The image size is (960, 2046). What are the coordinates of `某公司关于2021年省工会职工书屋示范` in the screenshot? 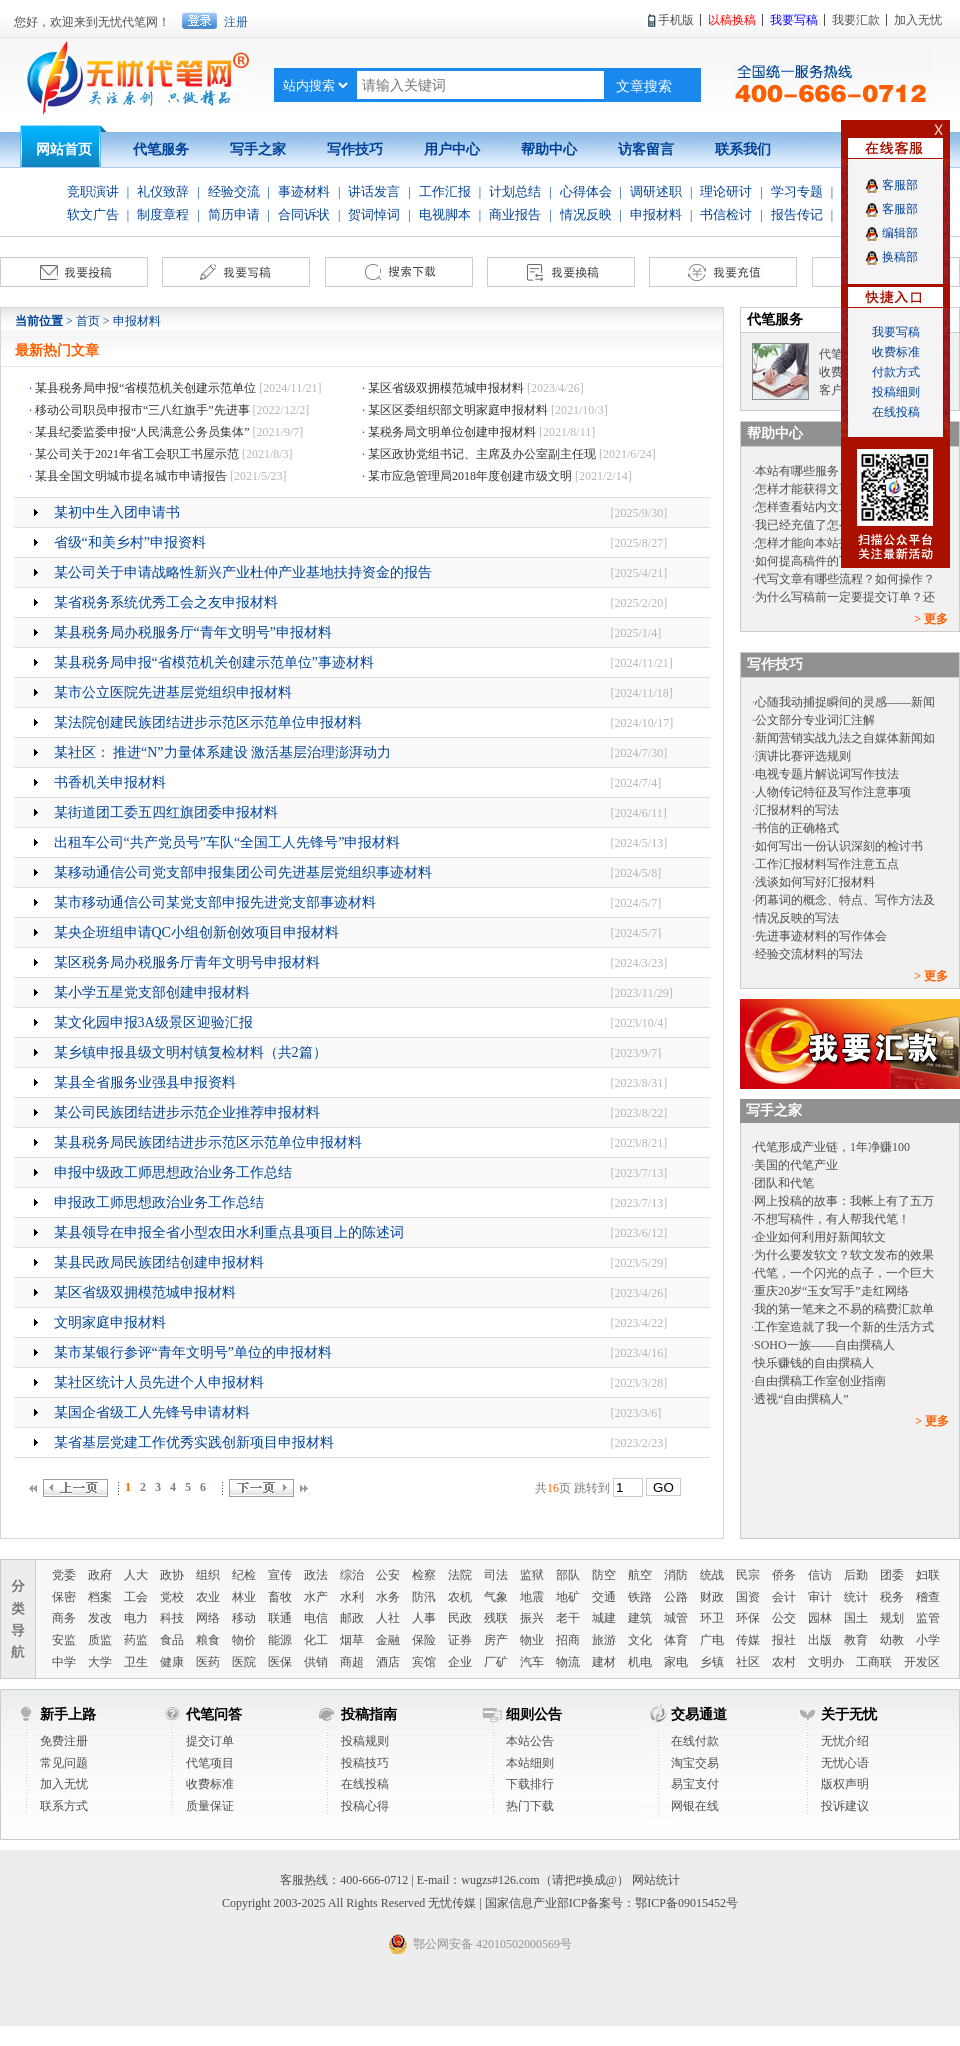 It's located at (137, 454).